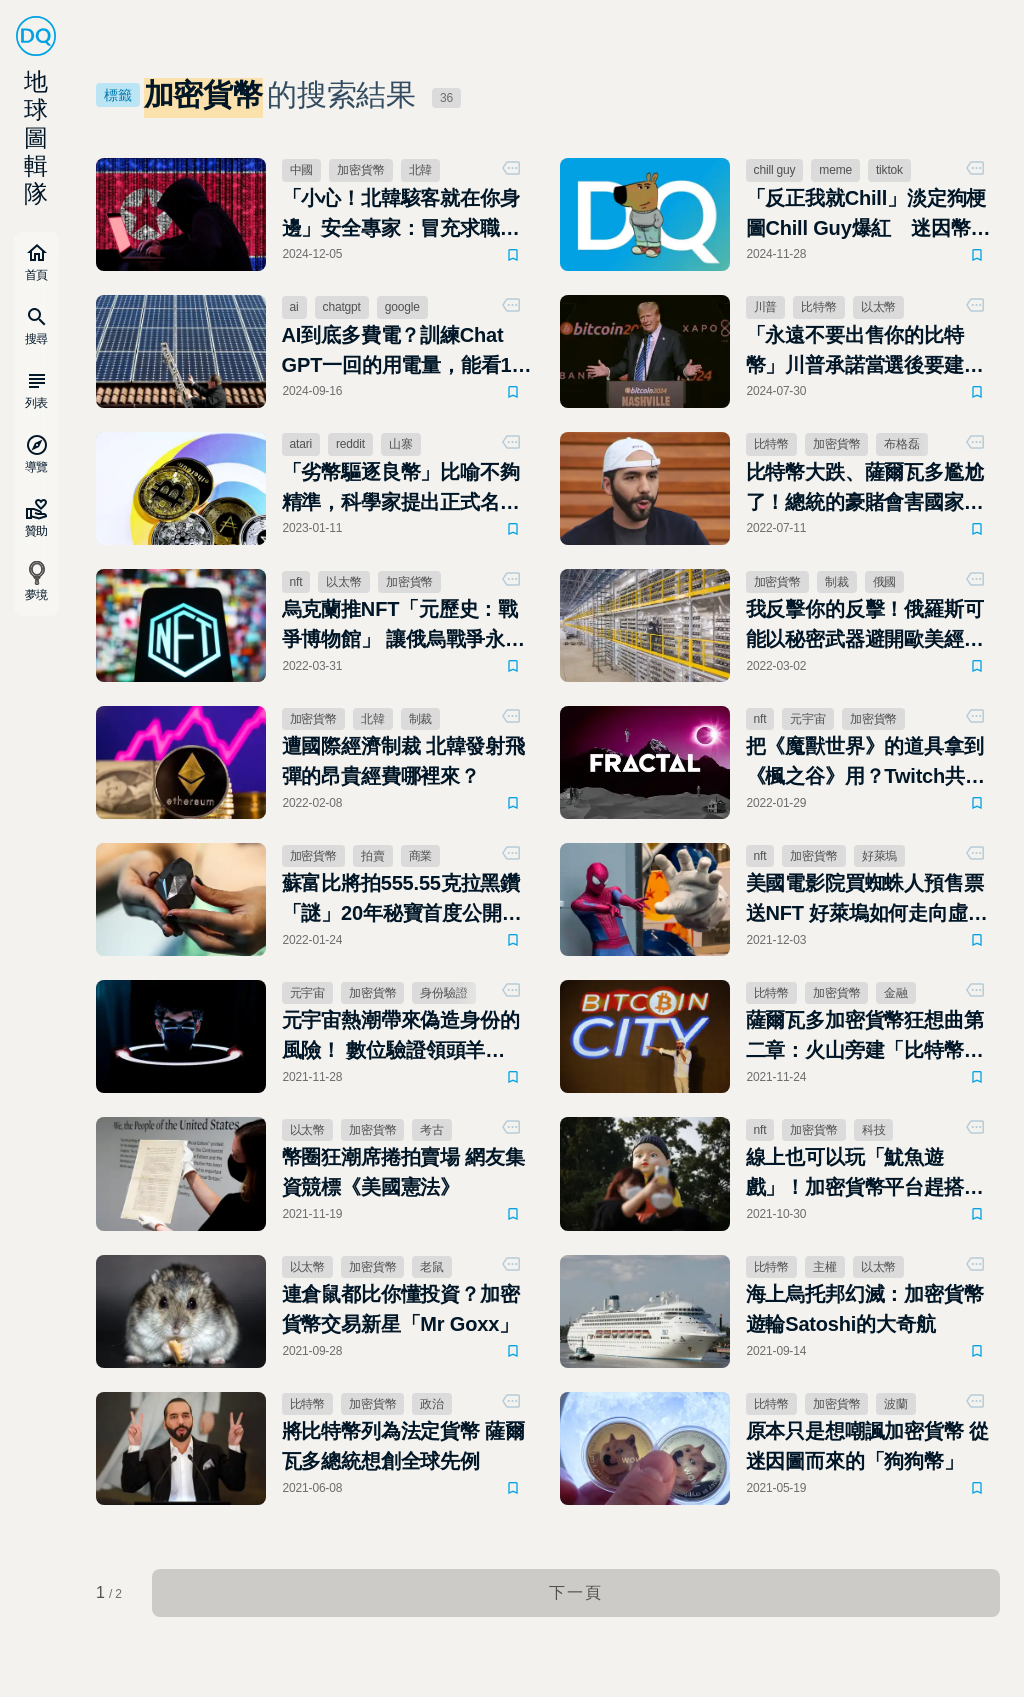  What do you see at coordinates (403, 1172) in the screenshot?
I see `幣圈狂潮席捲拍賣場 網友集資競標《美國憲法》` at bounding box center [403, 1172].